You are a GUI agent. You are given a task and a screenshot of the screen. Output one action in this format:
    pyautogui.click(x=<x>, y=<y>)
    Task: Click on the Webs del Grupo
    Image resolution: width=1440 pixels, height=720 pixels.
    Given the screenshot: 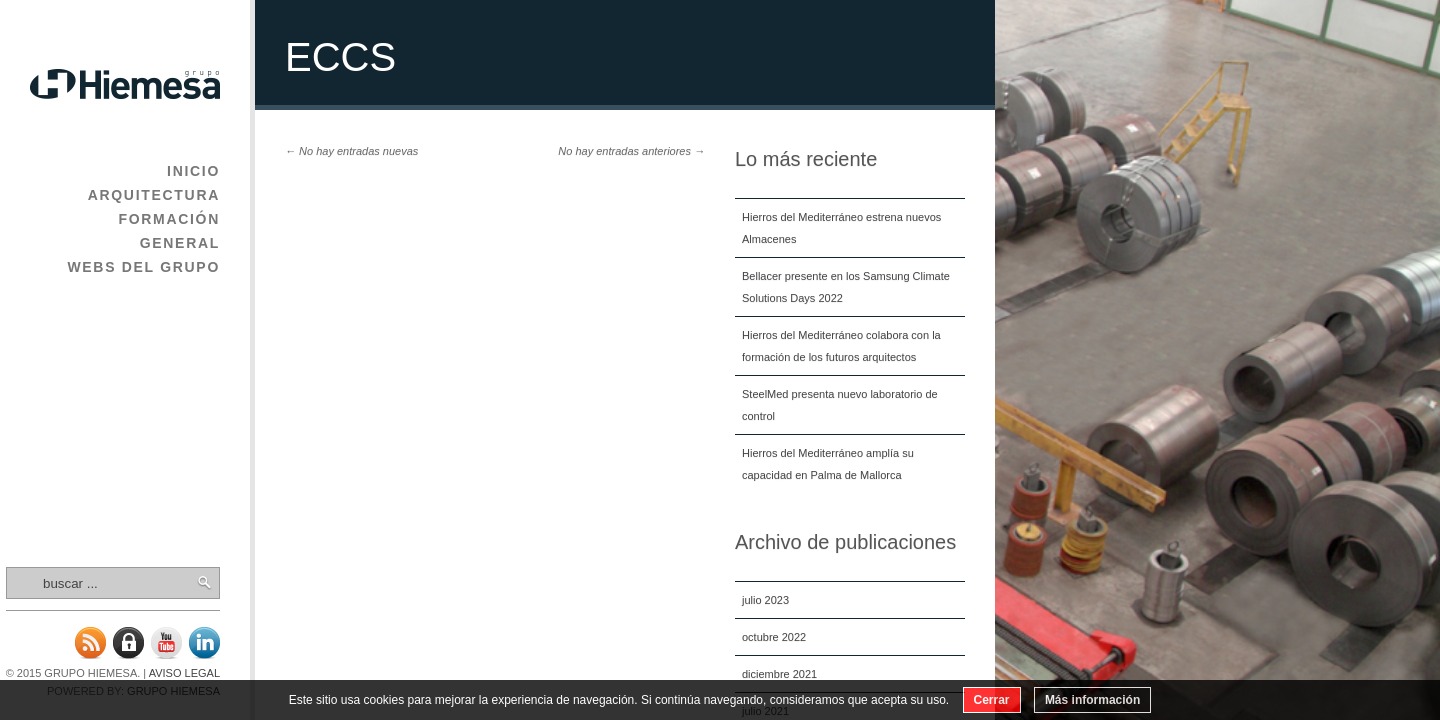 What is the action you would take?
    pyautogui.click(x=143, y=267)
    